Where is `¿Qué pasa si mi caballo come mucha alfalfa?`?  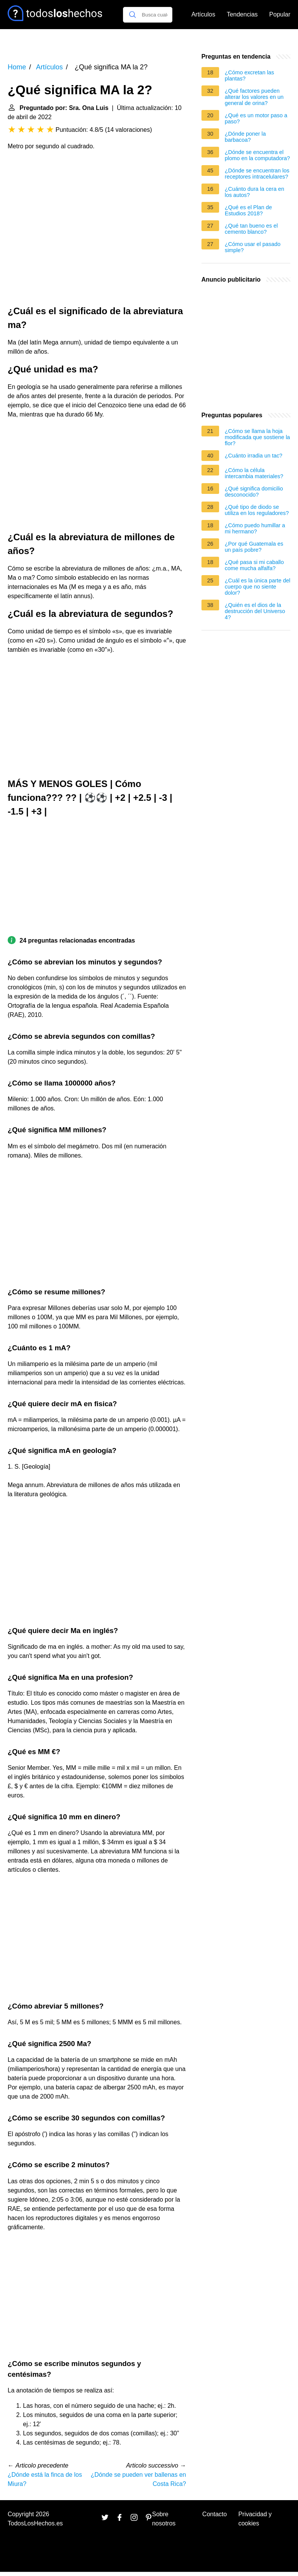 ¿Qué pasa si mi caballo come mucha alfalfa? is located at coordinates (254, 565).